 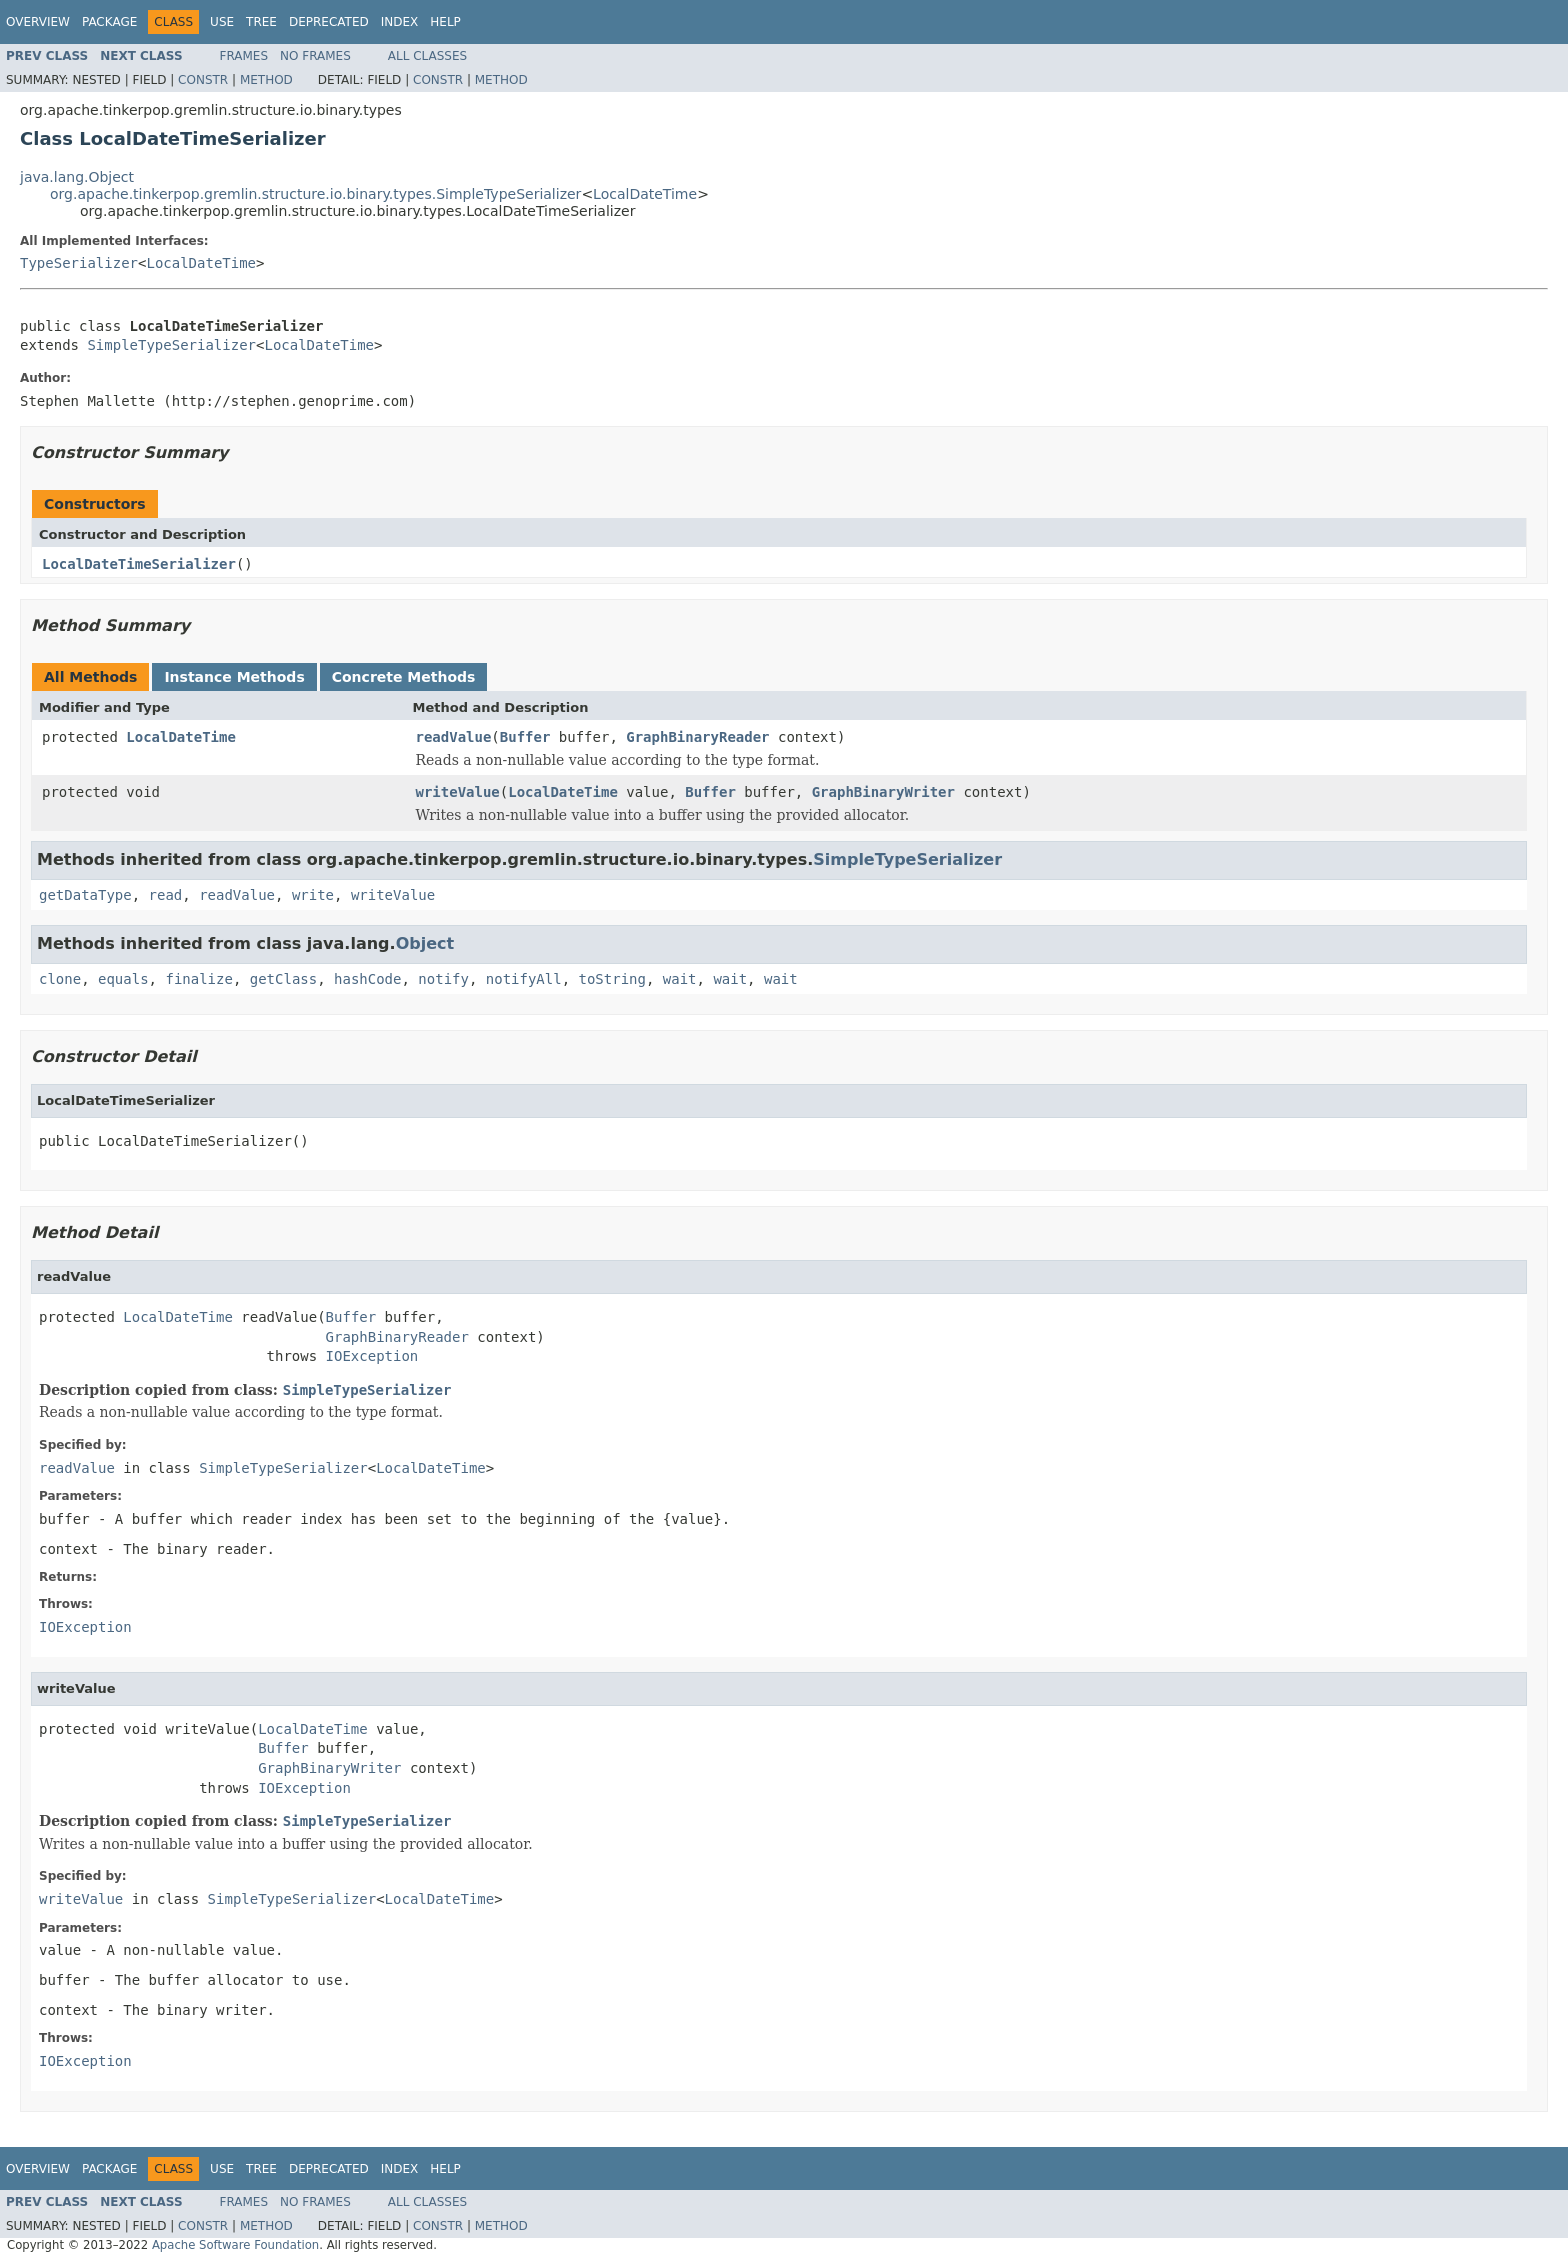 What do you see at coordinates (697, 737) in the screenshot?
I see `GraphBinaryReader` at bounding box center [697, 737].